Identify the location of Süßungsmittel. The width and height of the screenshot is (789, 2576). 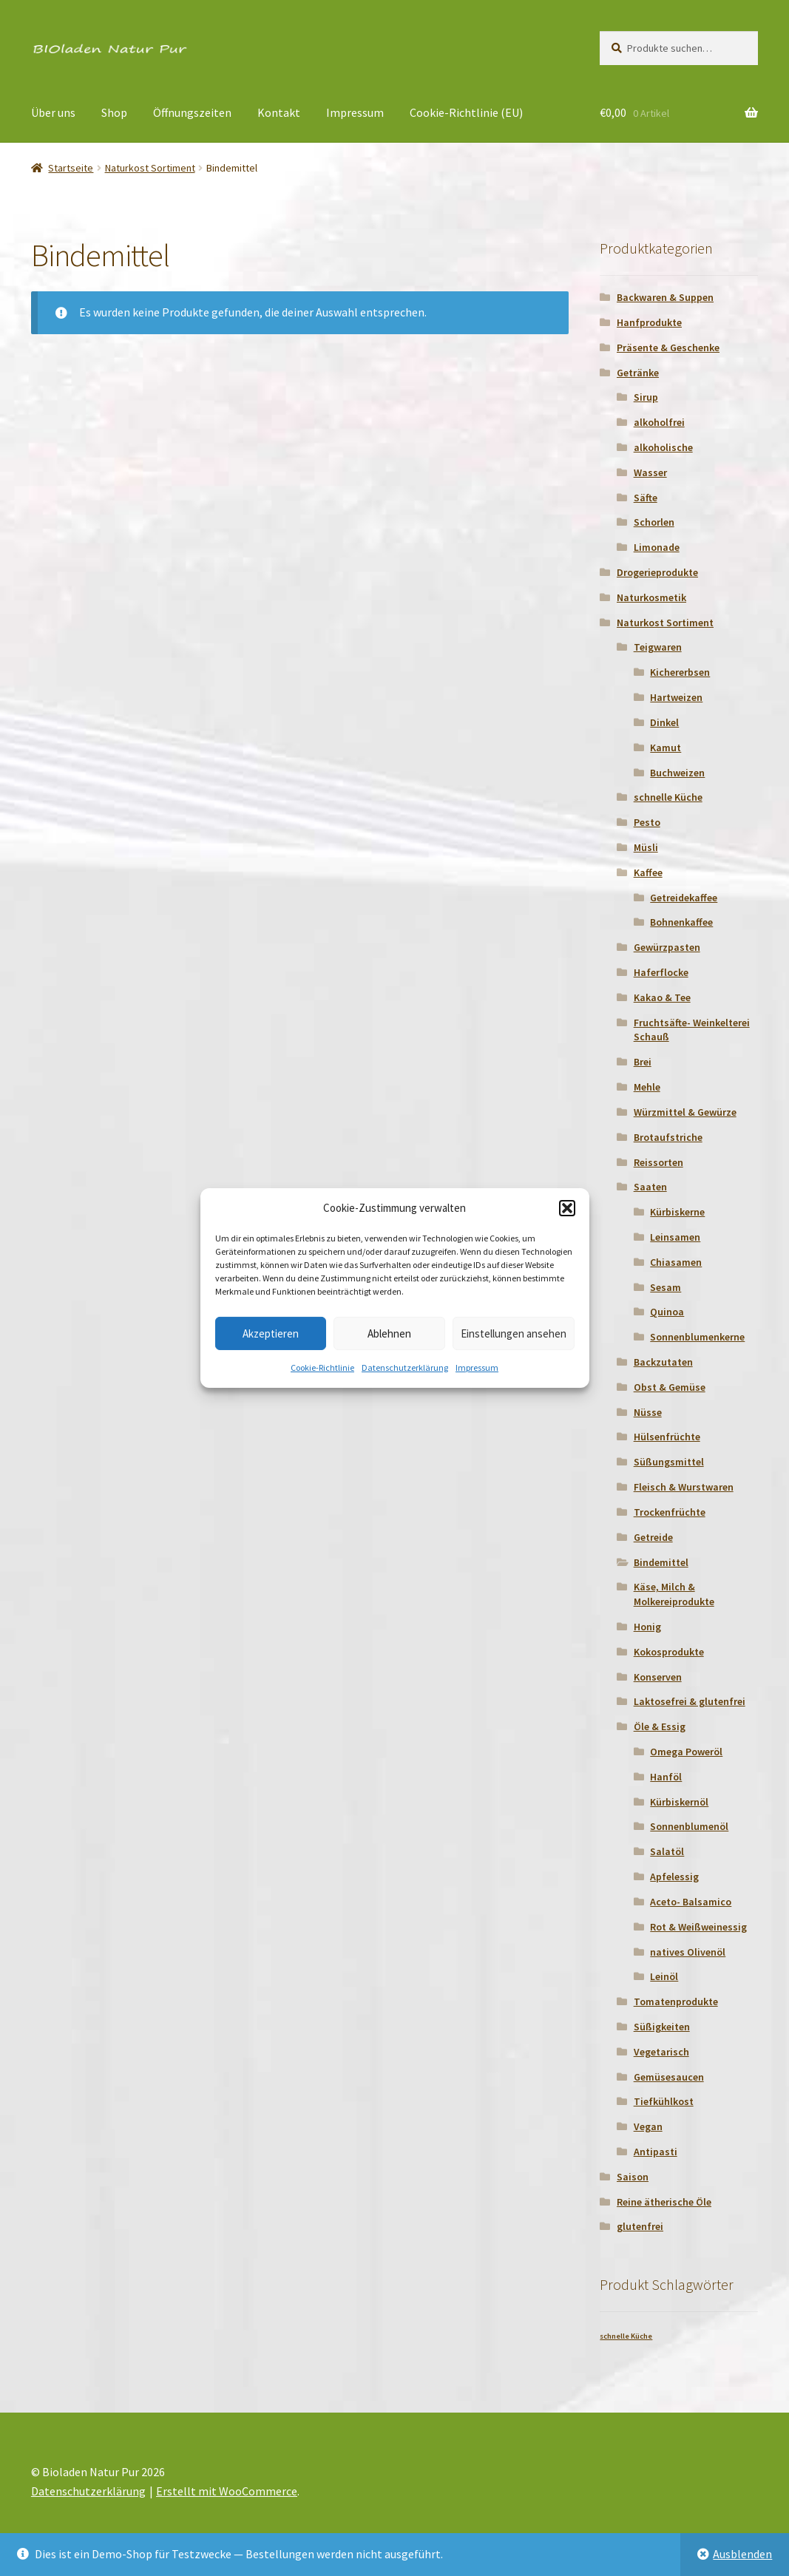
(669, 1461).